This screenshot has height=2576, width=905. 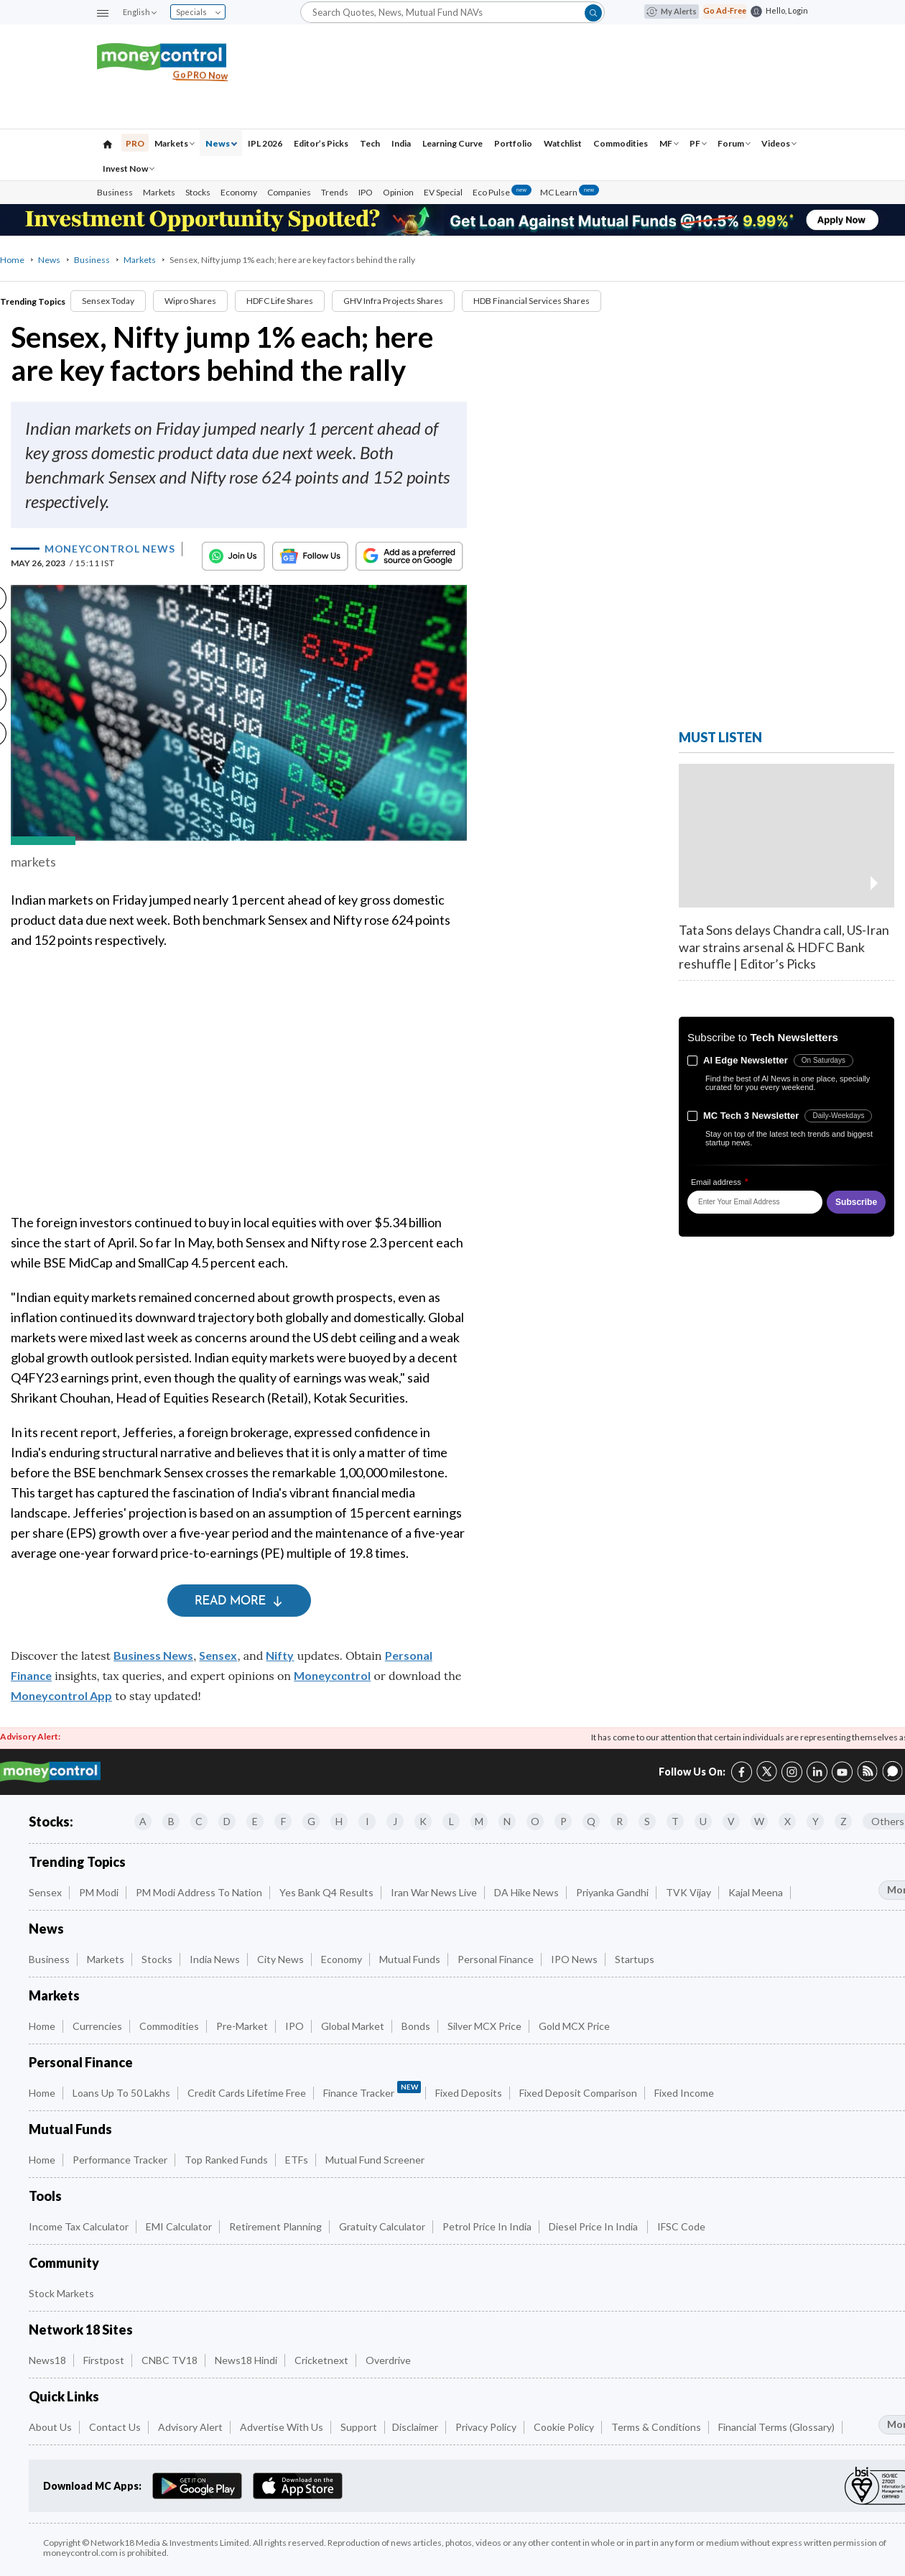 What do you see at coordinates (745, 1060) in the screenshot?
I see `Al Edge Newsletter` at bounding box center [745, 1060].